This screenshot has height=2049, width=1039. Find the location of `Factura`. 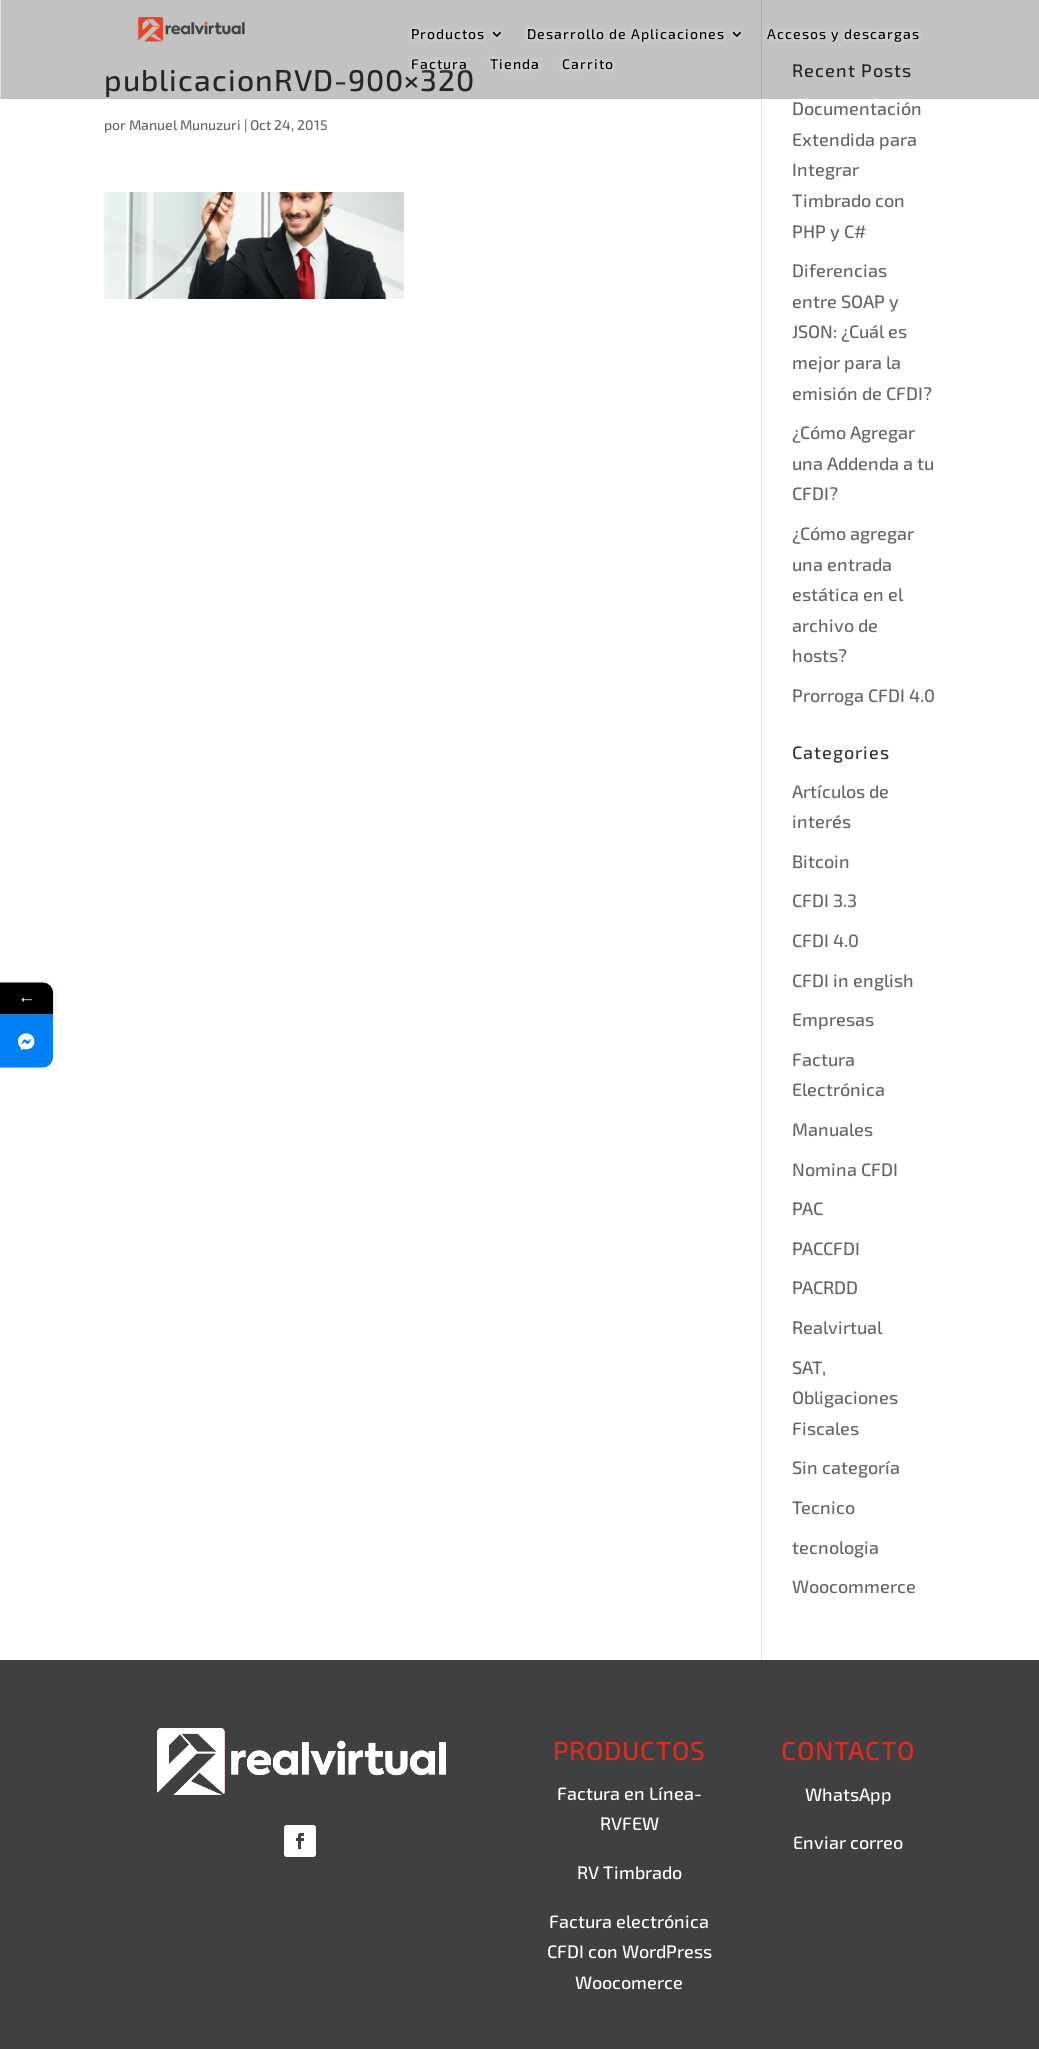

Factura is located at coordinates (439, 64).